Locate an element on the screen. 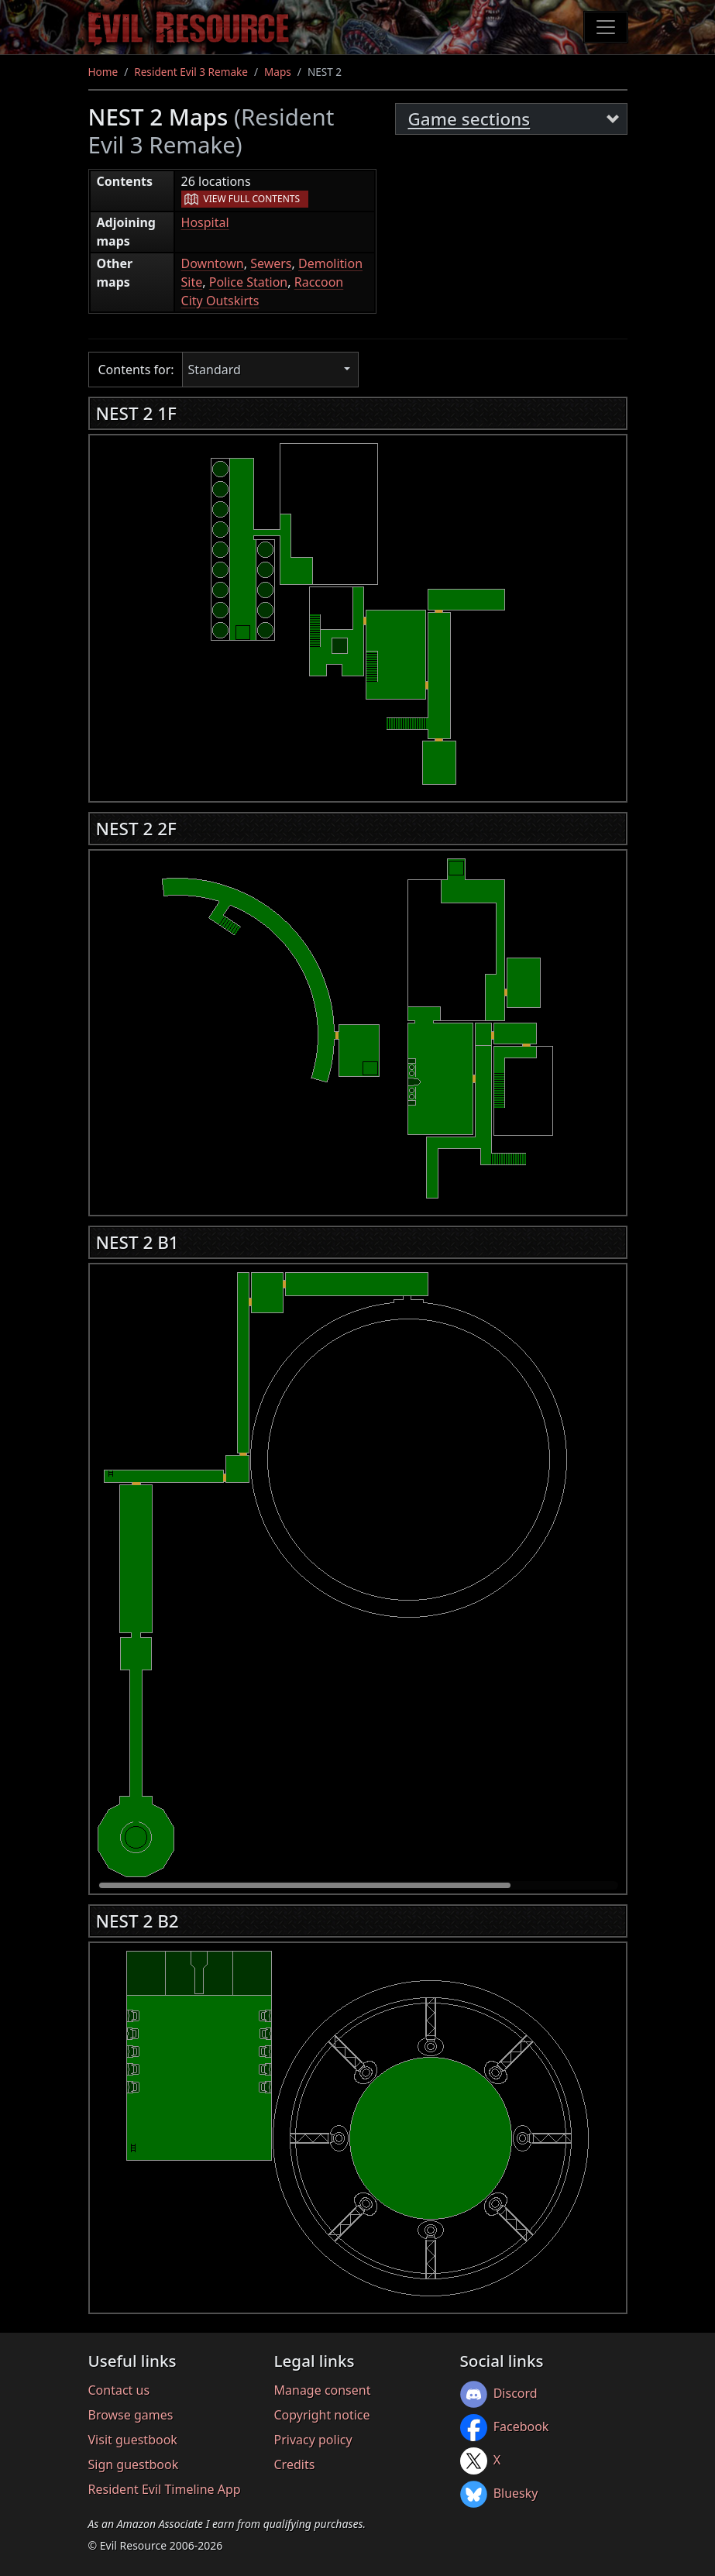 This screenshot has width=715, height=2576. Maps is located at coordinates (277, 71).